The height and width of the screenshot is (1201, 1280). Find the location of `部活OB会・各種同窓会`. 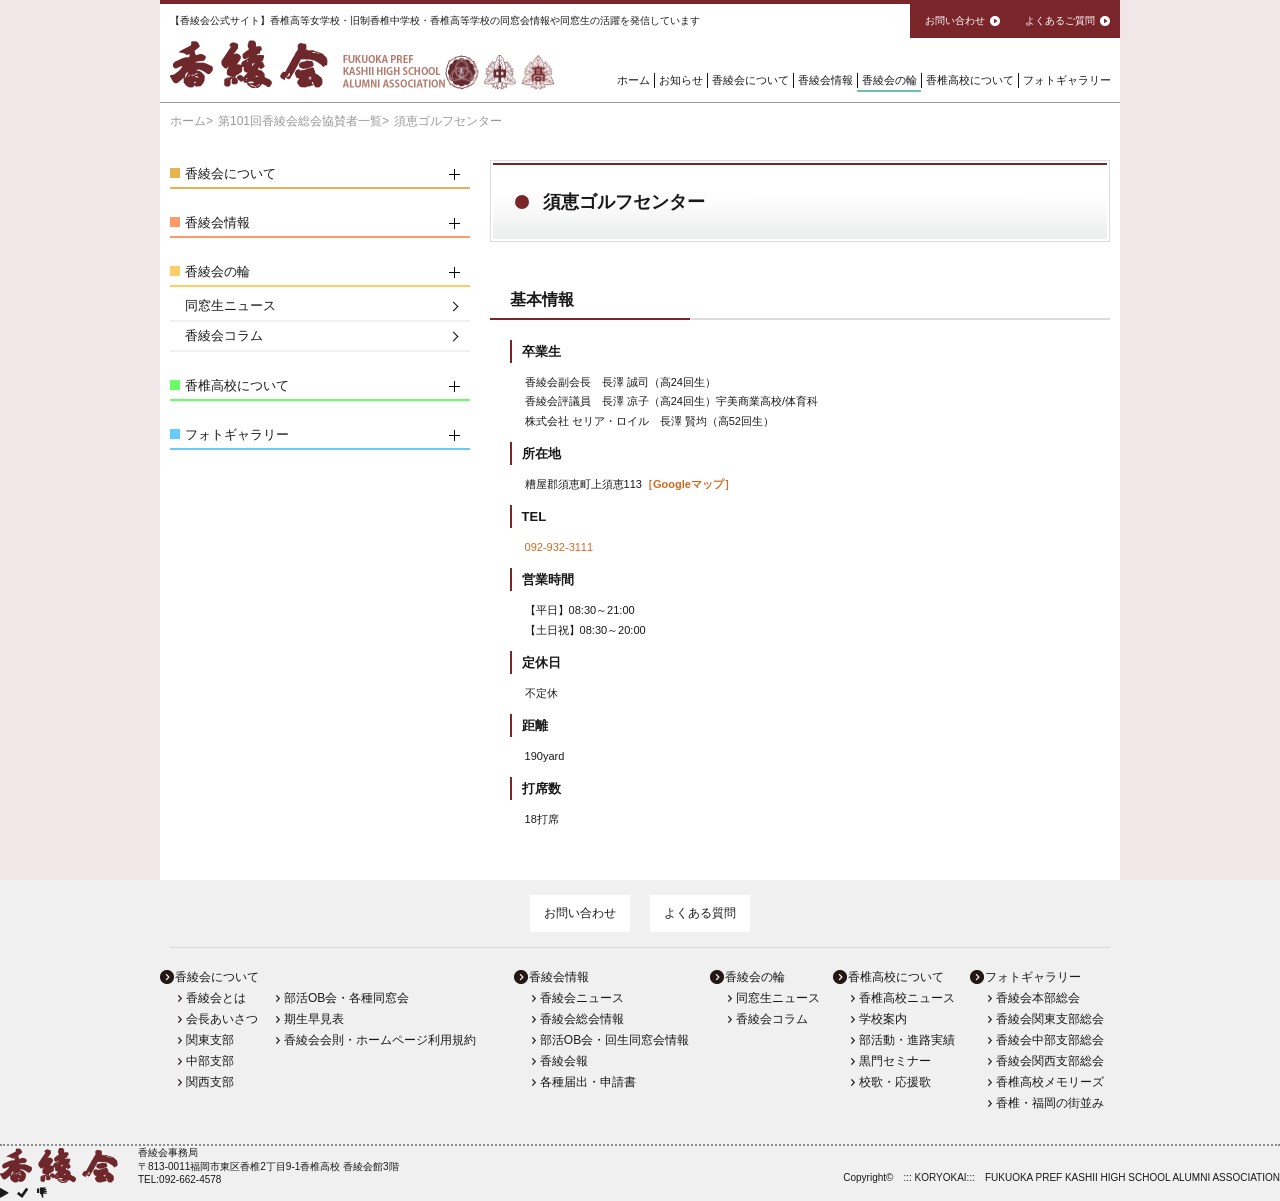

部活OB会・各種同窓会 is located at coordinates (346, 998).